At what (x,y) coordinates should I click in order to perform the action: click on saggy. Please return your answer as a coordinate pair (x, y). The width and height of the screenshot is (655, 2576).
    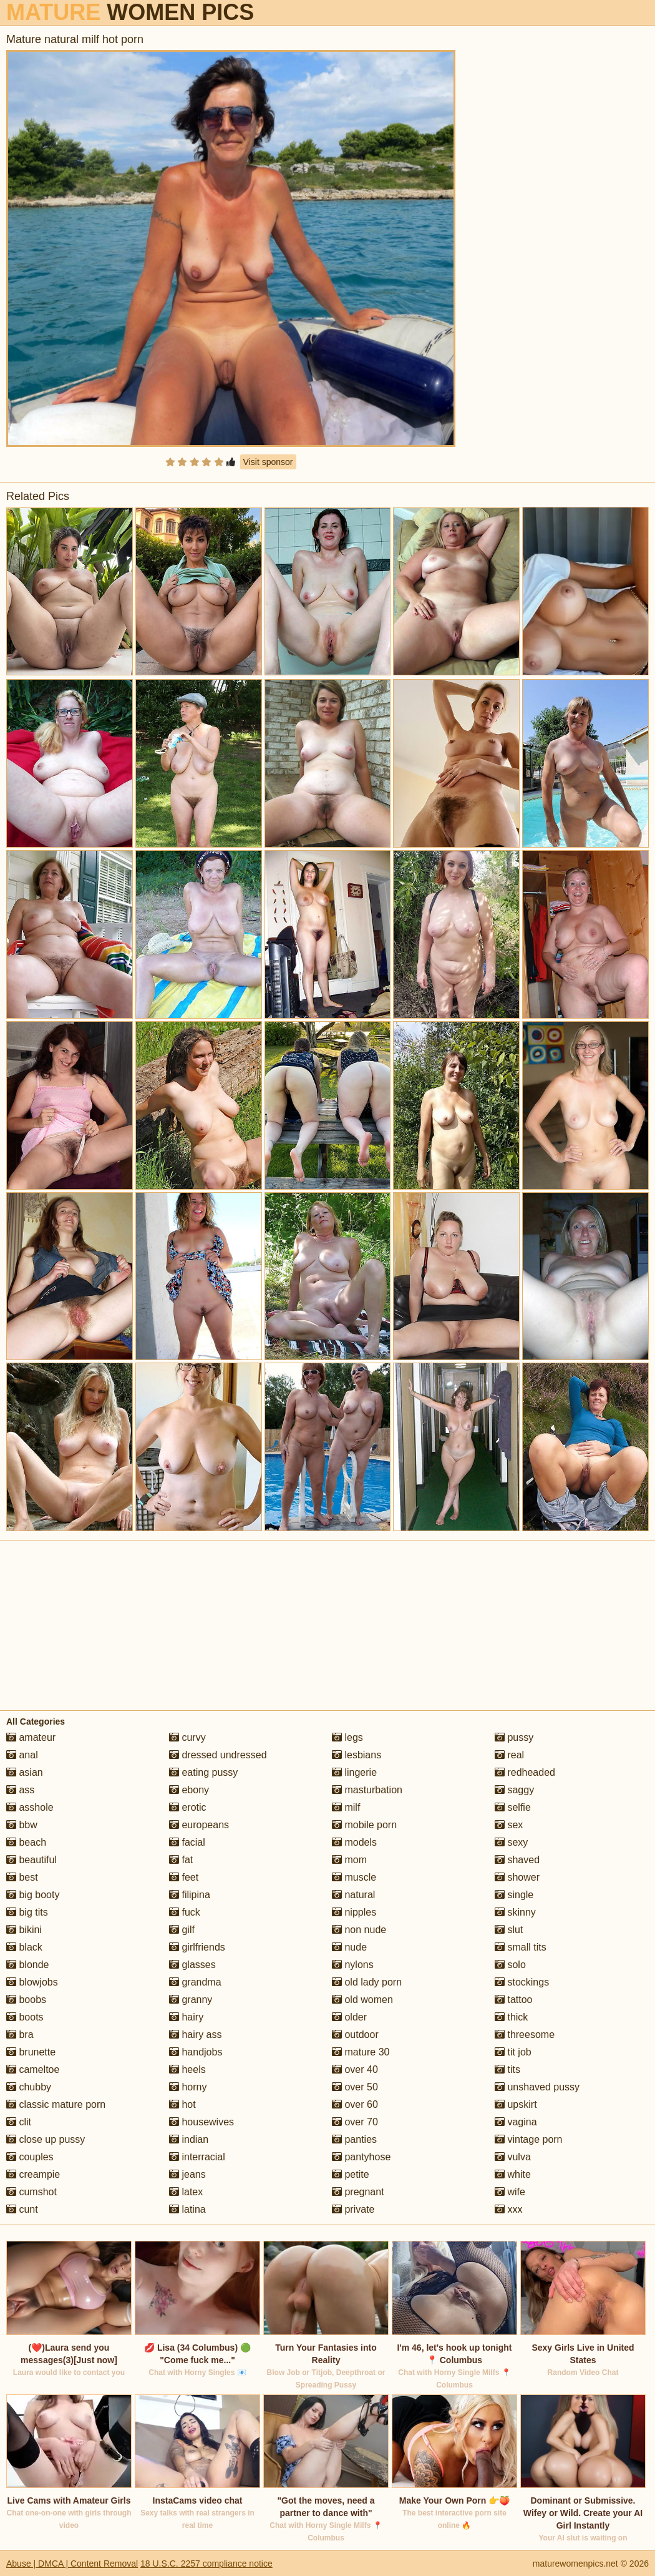
    Looking at the image, I should click on (514, 1790).